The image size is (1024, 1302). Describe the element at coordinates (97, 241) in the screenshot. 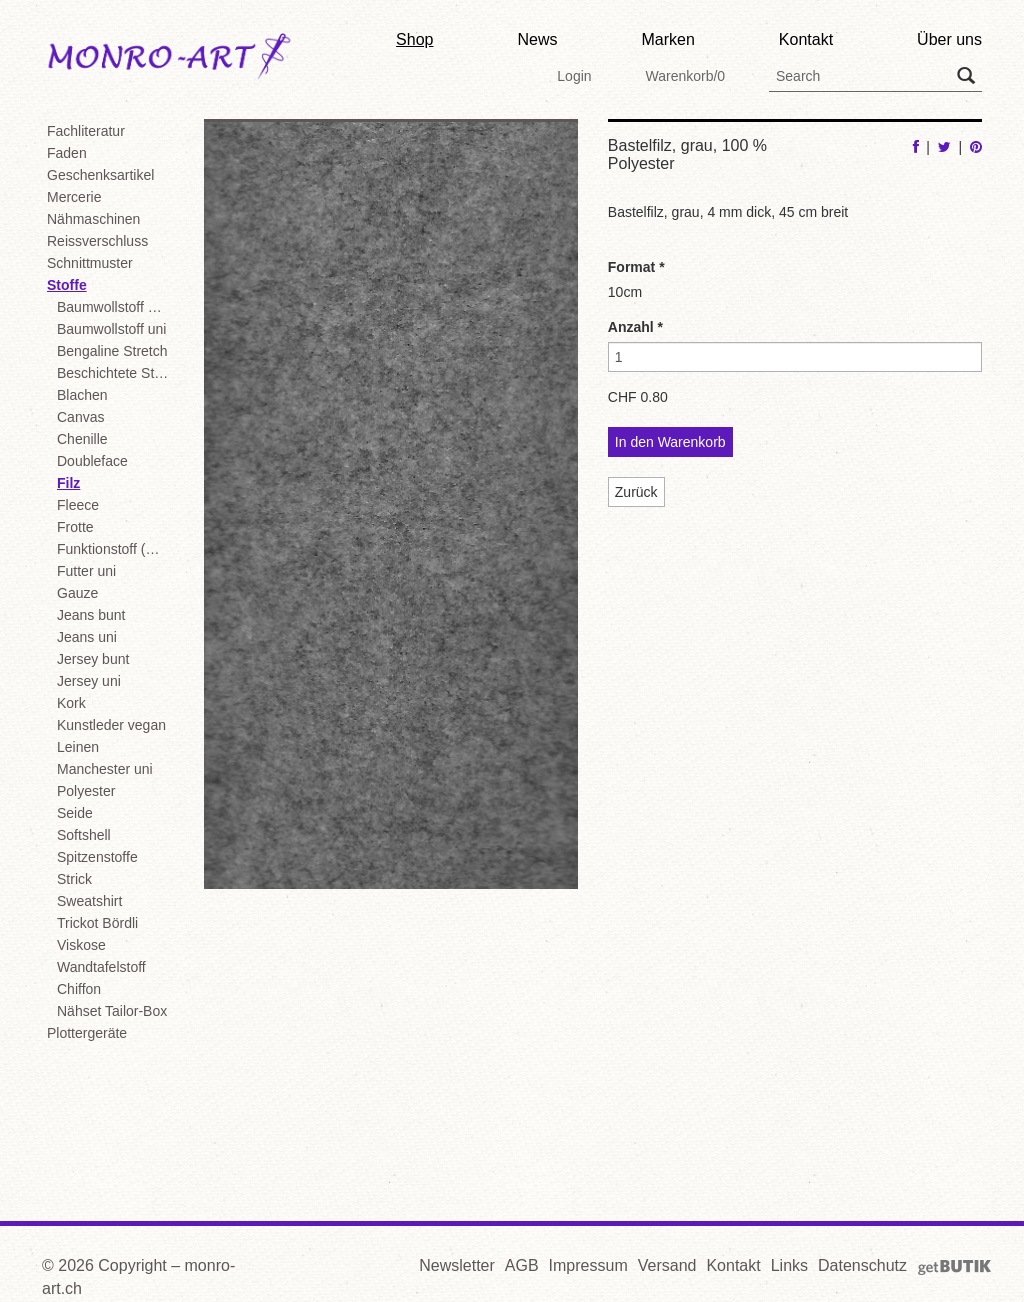

I see `Reissverschluss` at that location.